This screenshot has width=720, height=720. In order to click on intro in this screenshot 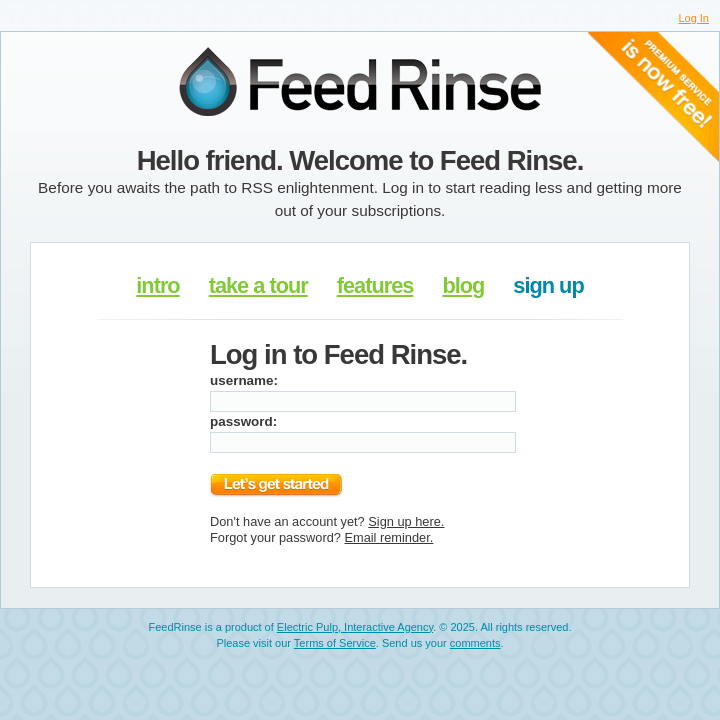, I will do `click(157, 285)`.